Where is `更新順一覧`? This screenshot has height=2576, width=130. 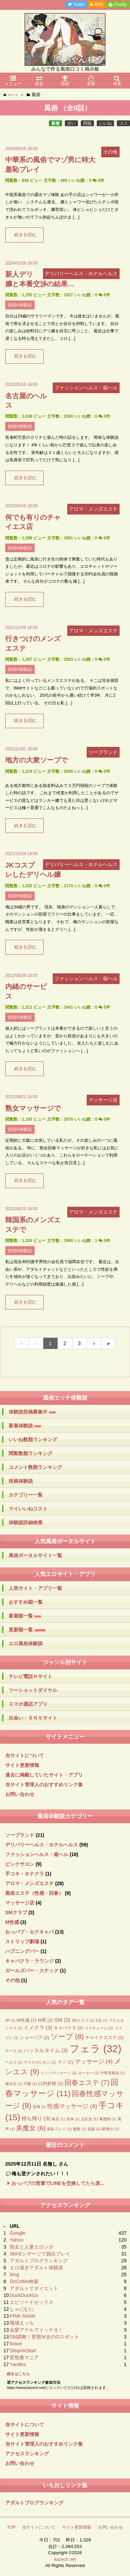 更新順一覧 is located at coordinates (27, 1629).